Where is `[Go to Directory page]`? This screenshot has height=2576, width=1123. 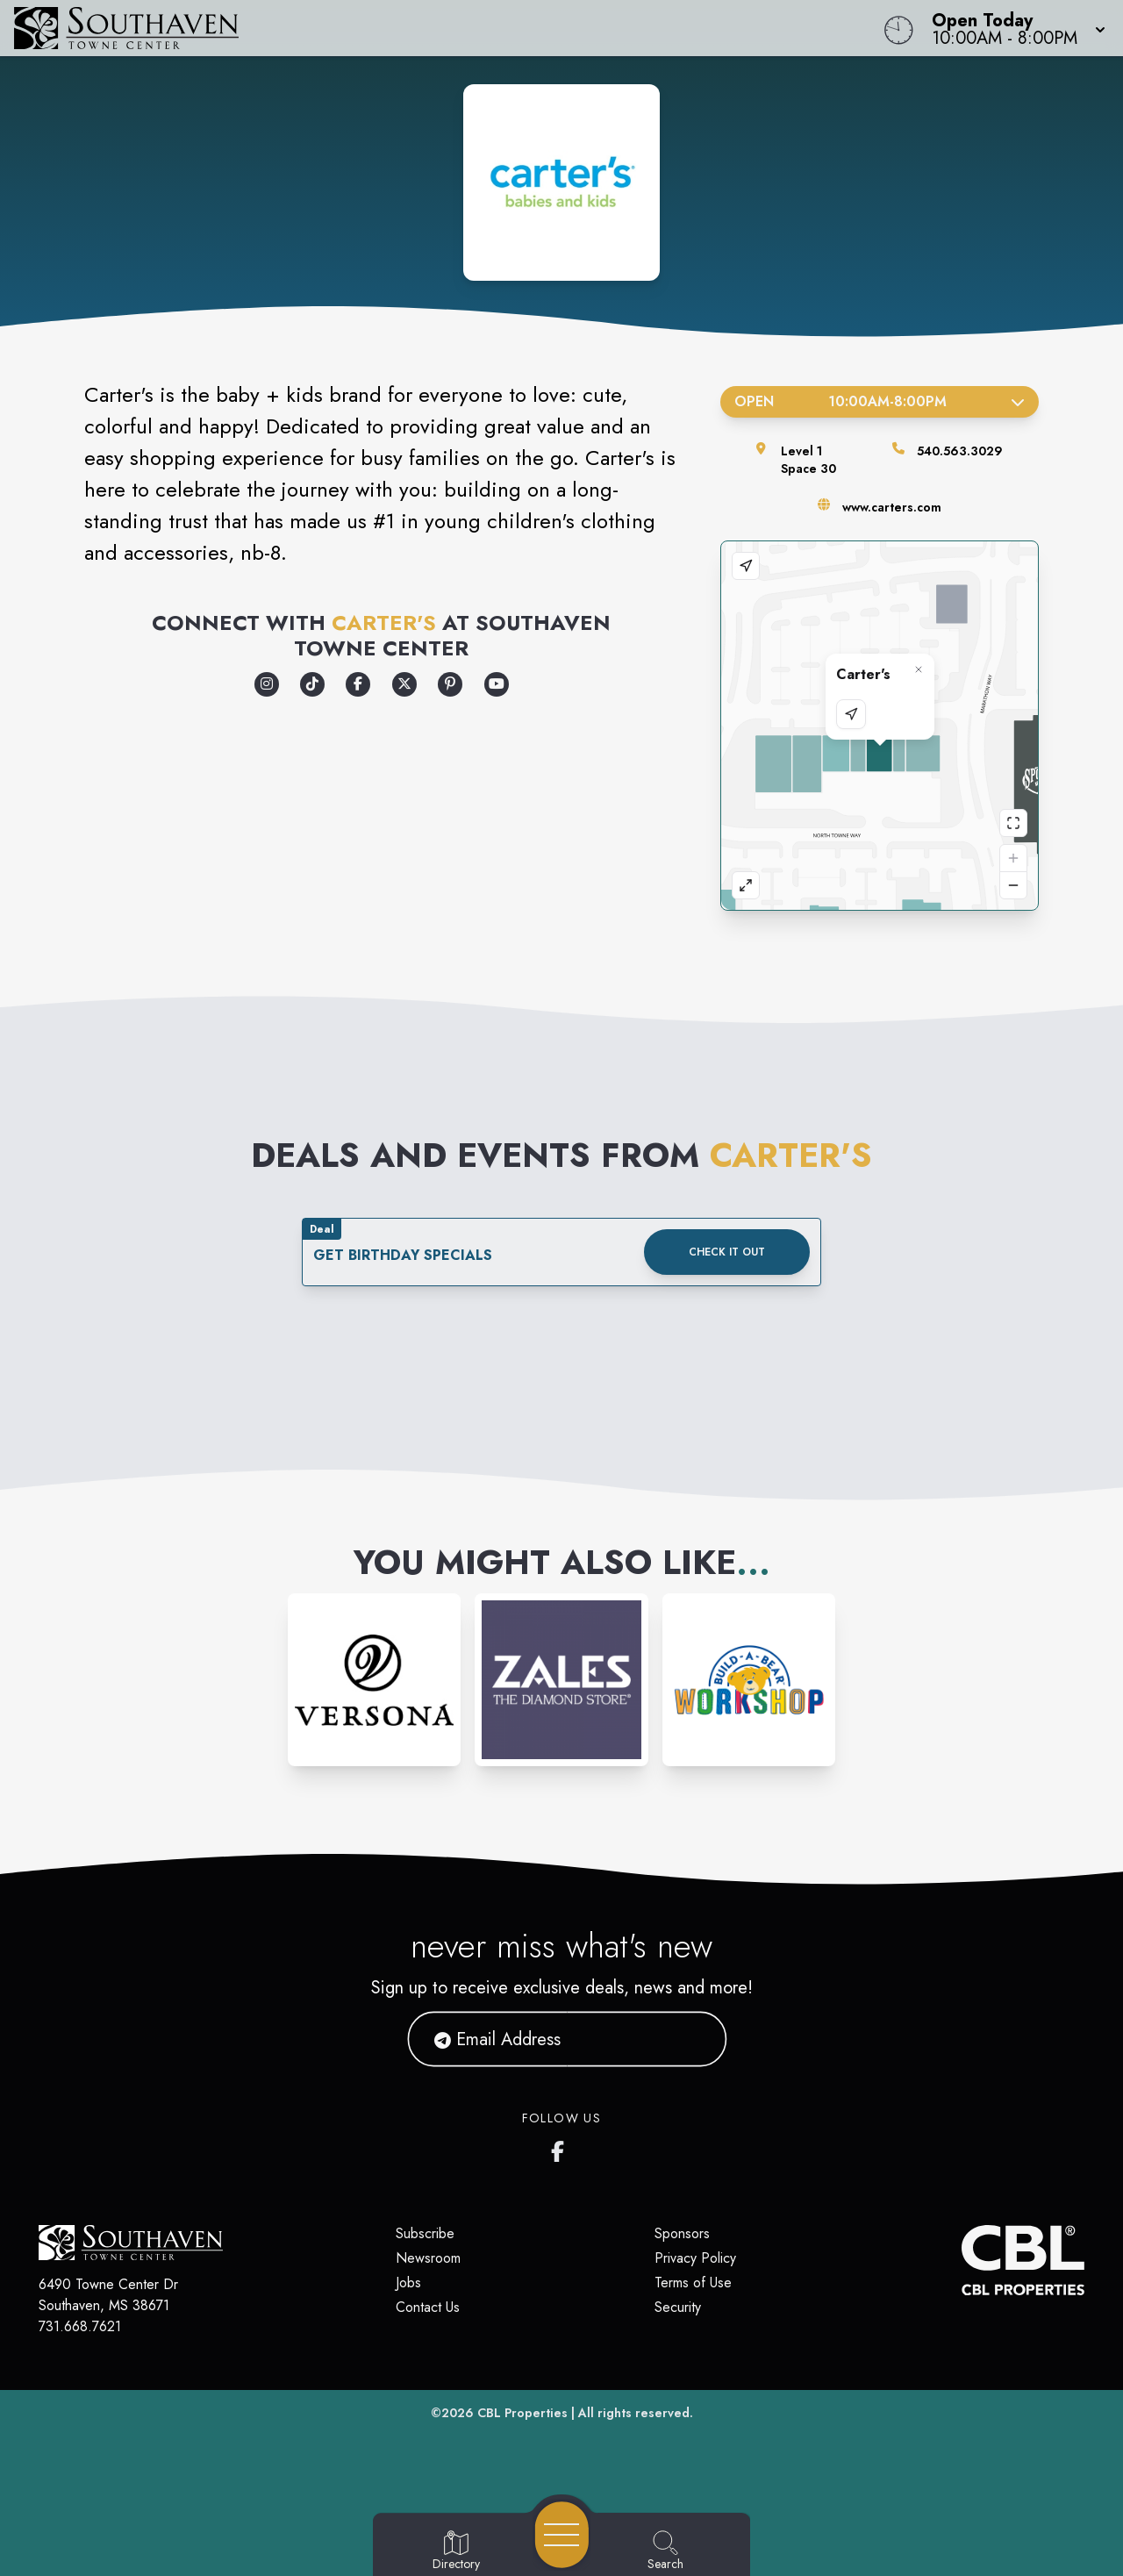
[Go to Directory page] is located at coordinates (456, 2551).